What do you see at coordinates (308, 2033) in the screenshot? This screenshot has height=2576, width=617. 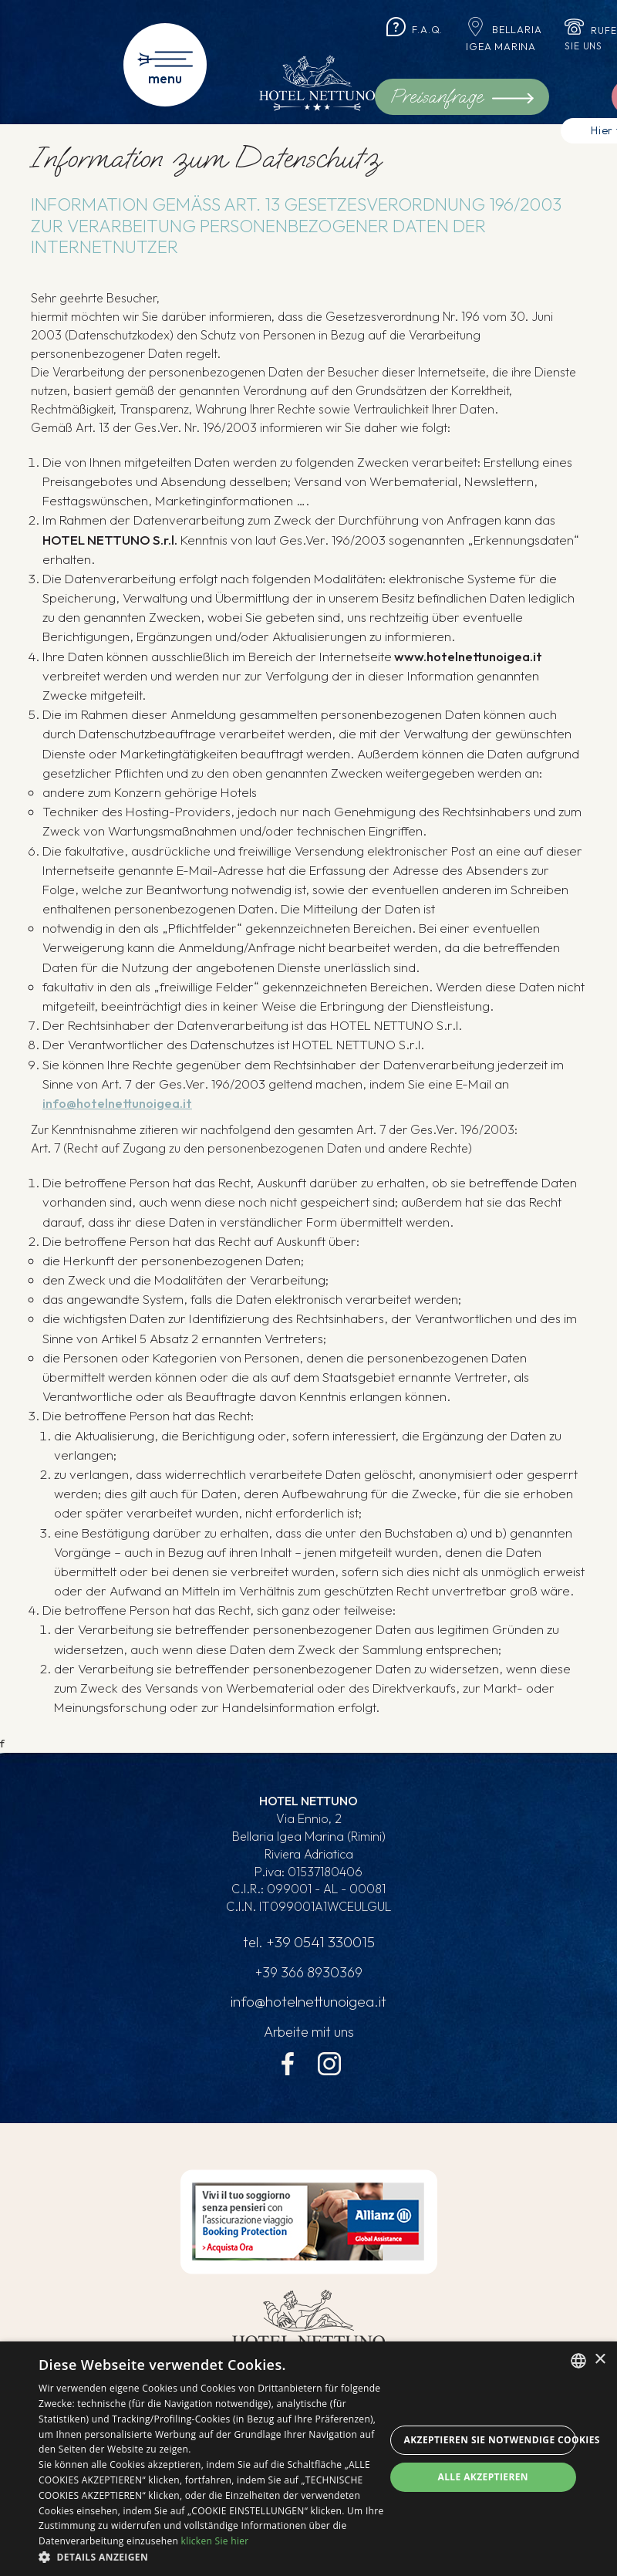 I see `Arbeite mit uns` at bounding box center [308, 2033].